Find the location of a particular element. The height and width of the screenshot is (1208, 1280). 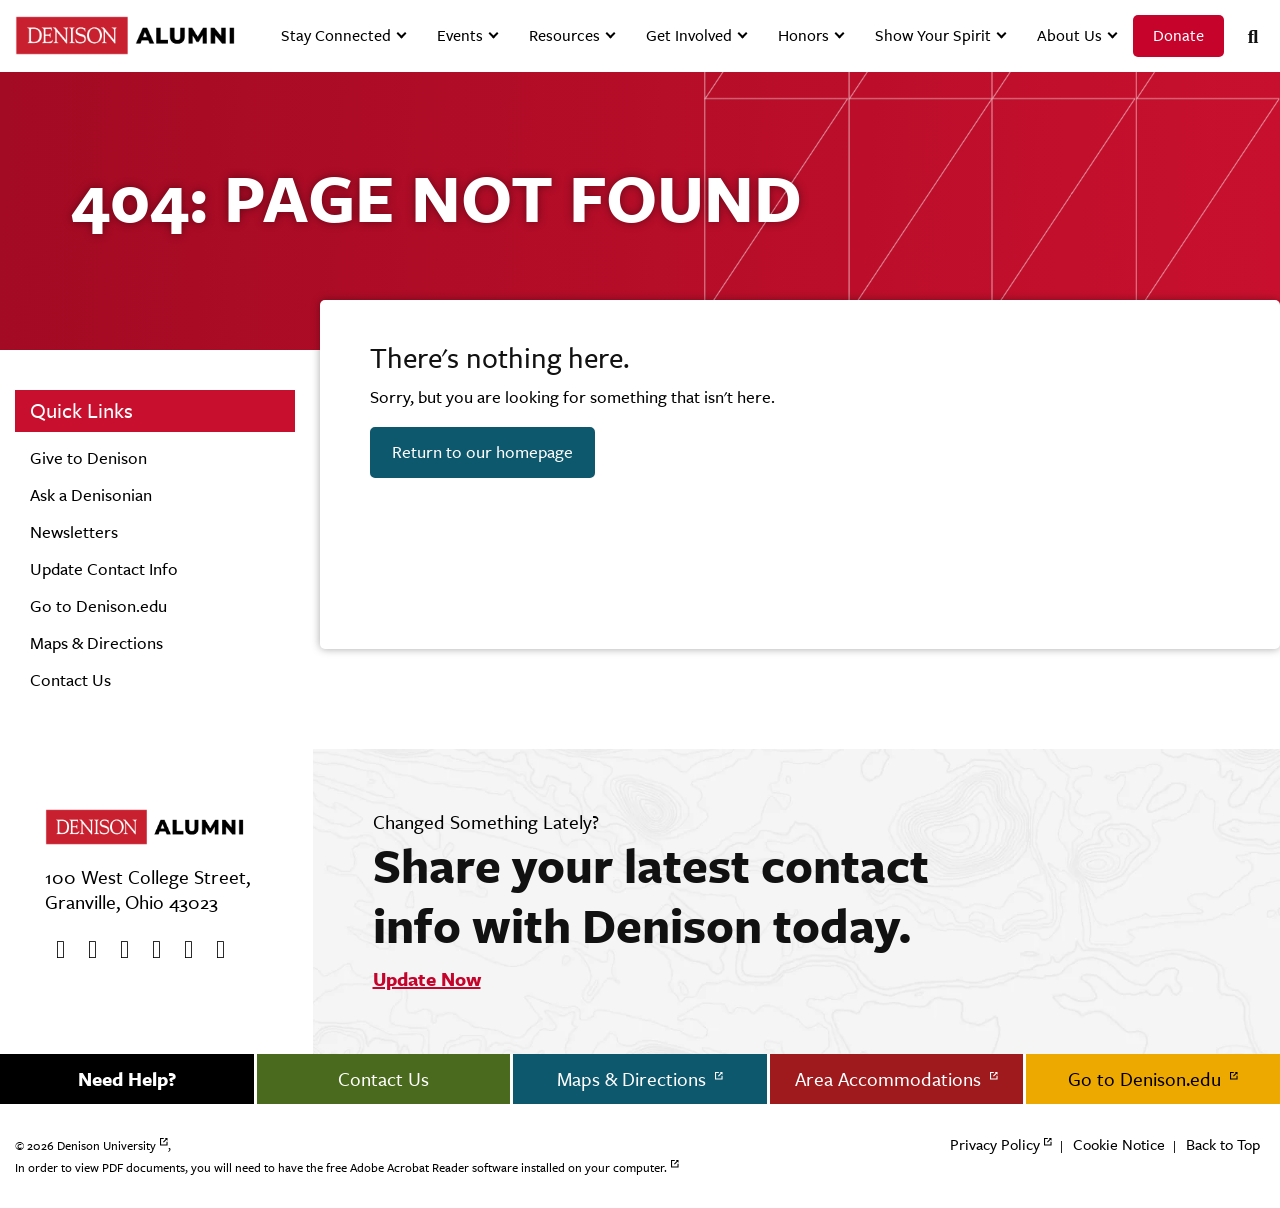

Donate is located at coordinates (1178, 35).